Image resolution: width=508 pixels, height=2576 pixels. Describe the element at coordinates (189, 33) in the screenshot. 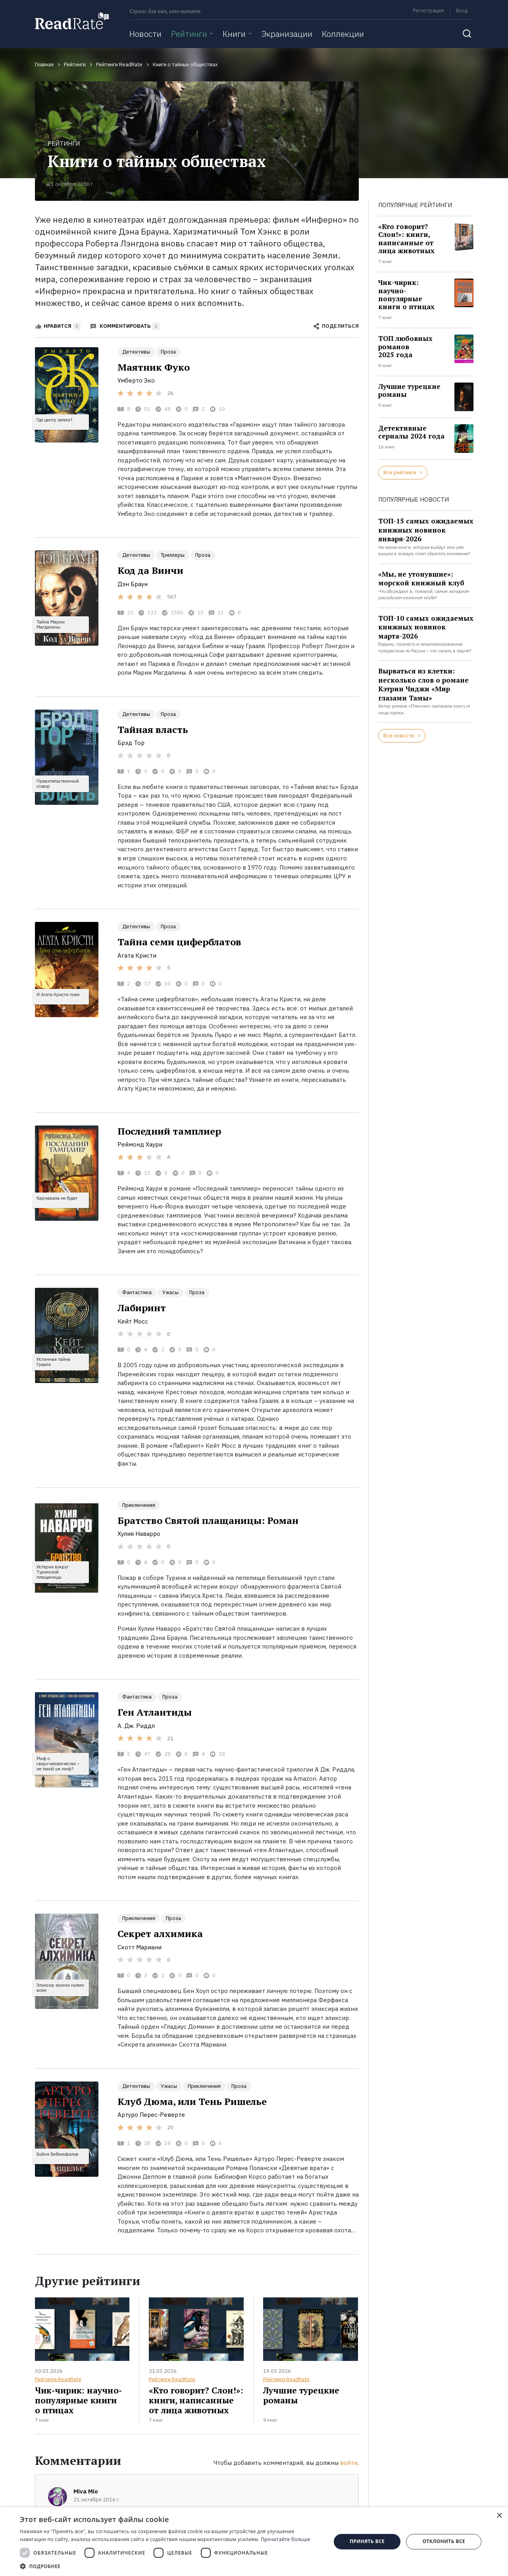

I see `Рейтинги` at that location.